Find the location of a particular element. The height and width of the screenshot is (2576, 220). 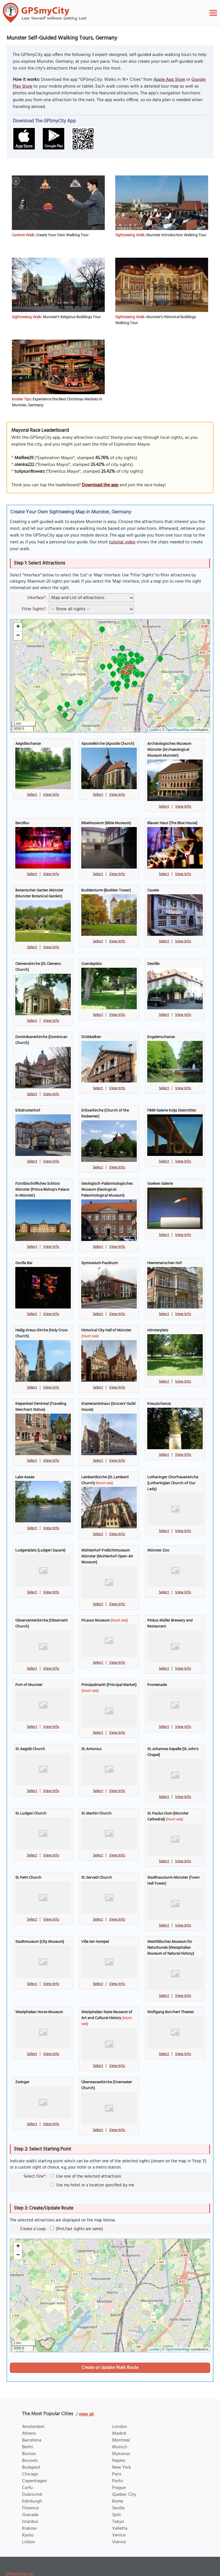

Use one of the selected attractions is located at coordinates (85, 2155).